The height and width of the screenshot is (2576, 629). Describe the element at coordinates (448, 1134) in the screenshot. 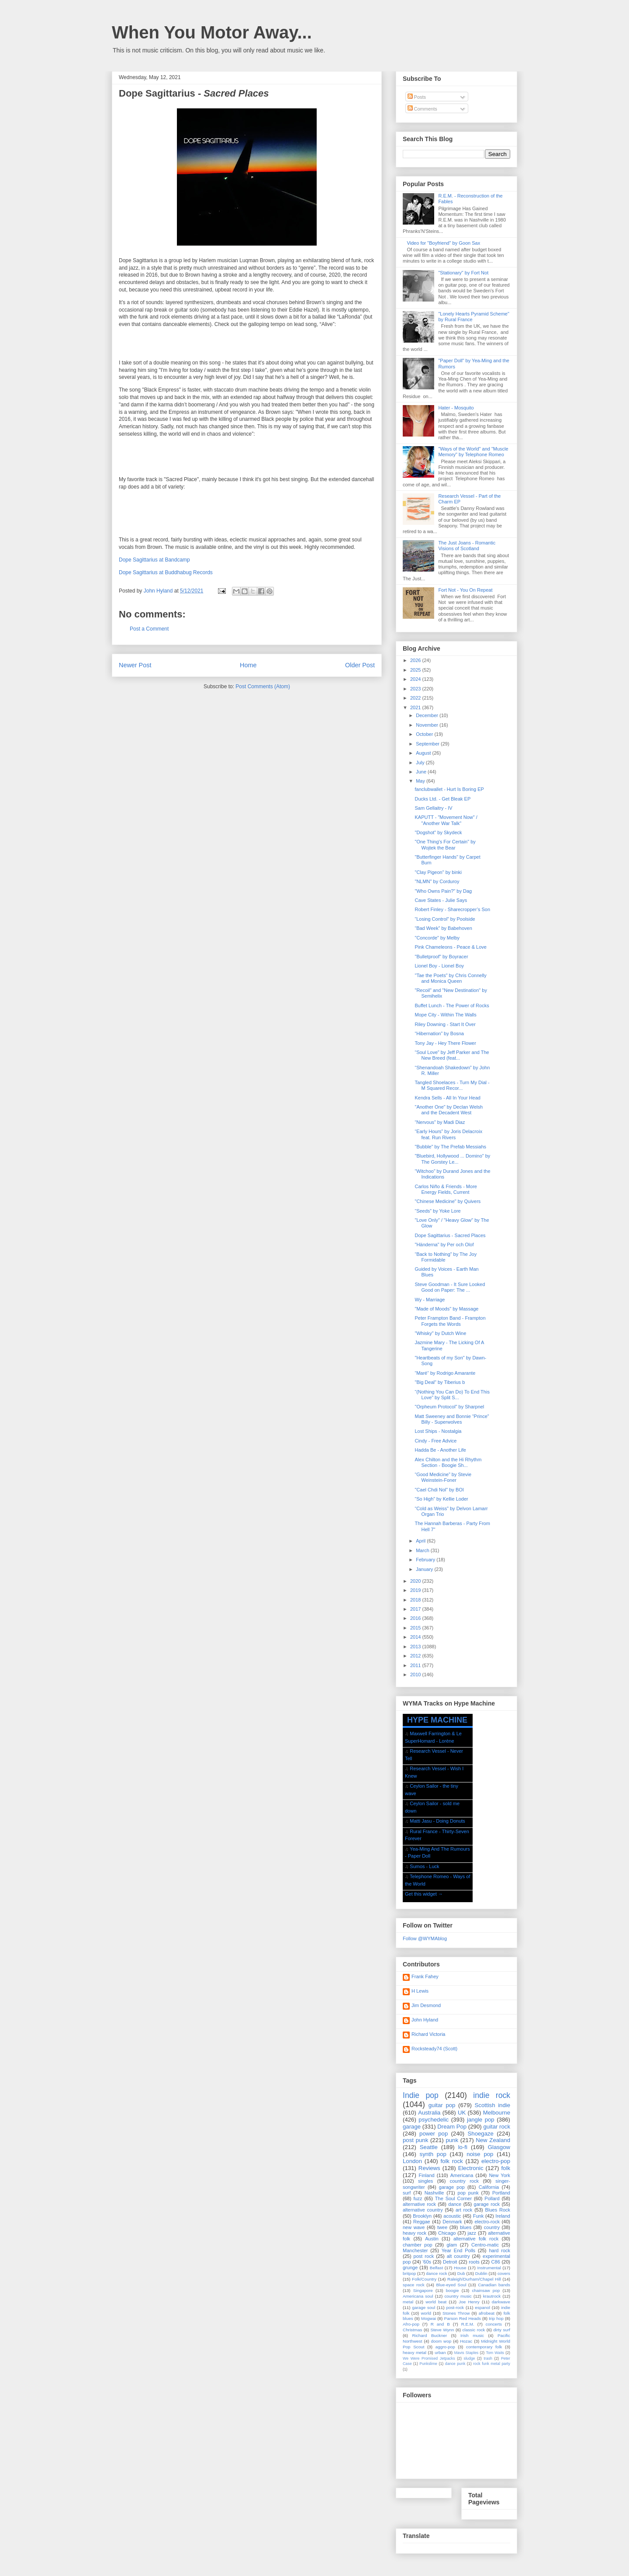

I see `“Early Hours” by Joris Delacroix feat. Run Rivers` at that location.